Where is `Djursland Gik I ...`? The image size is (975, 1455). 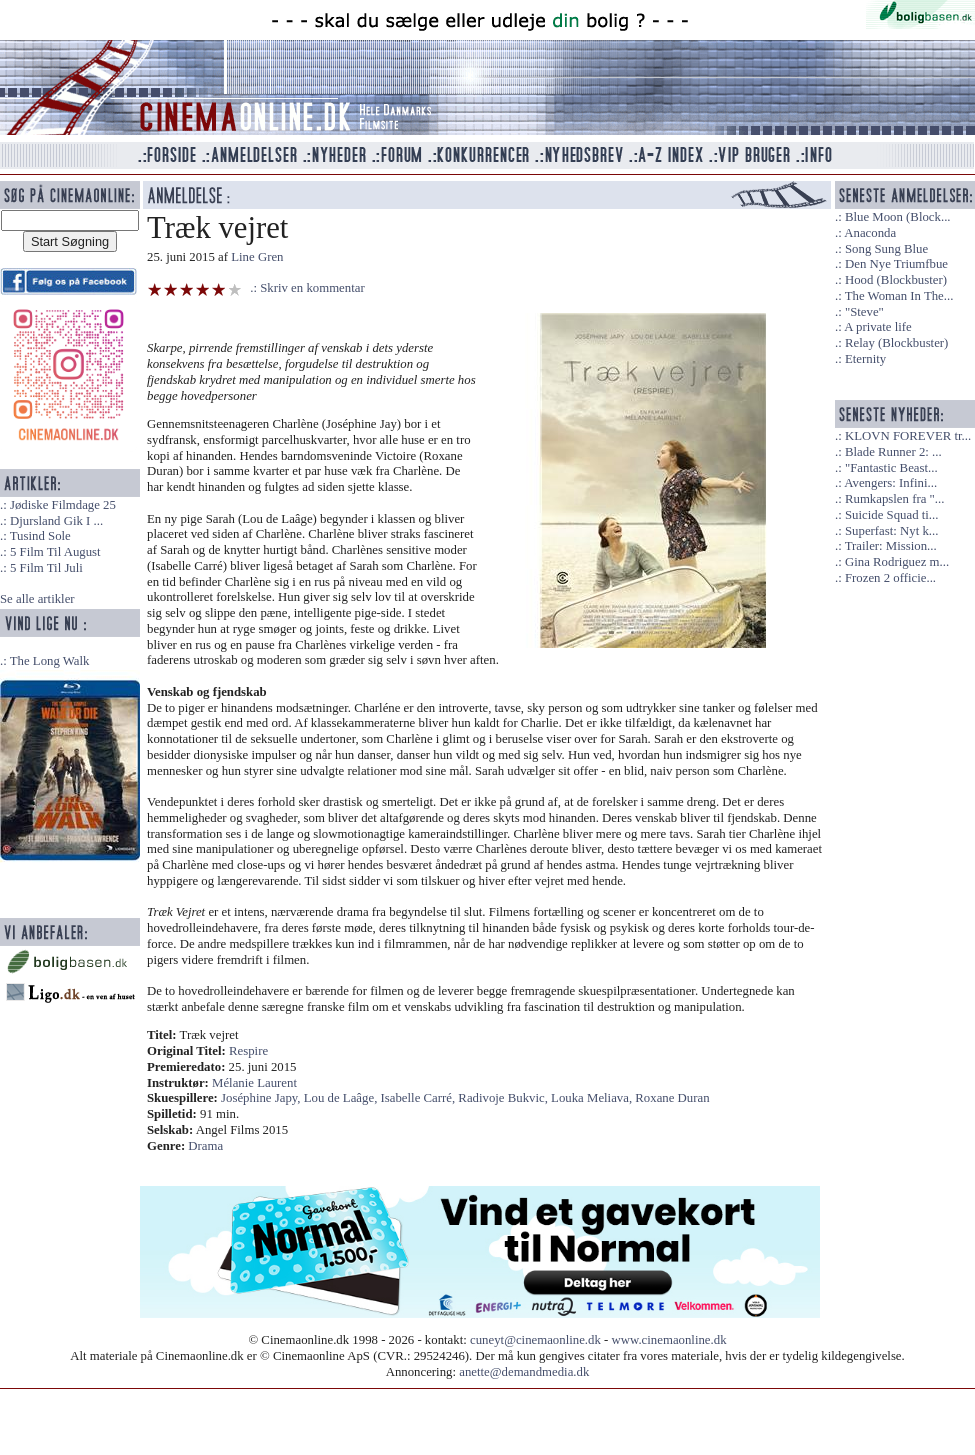 Djursland Gik I ... is located at coordinates (56, 521).